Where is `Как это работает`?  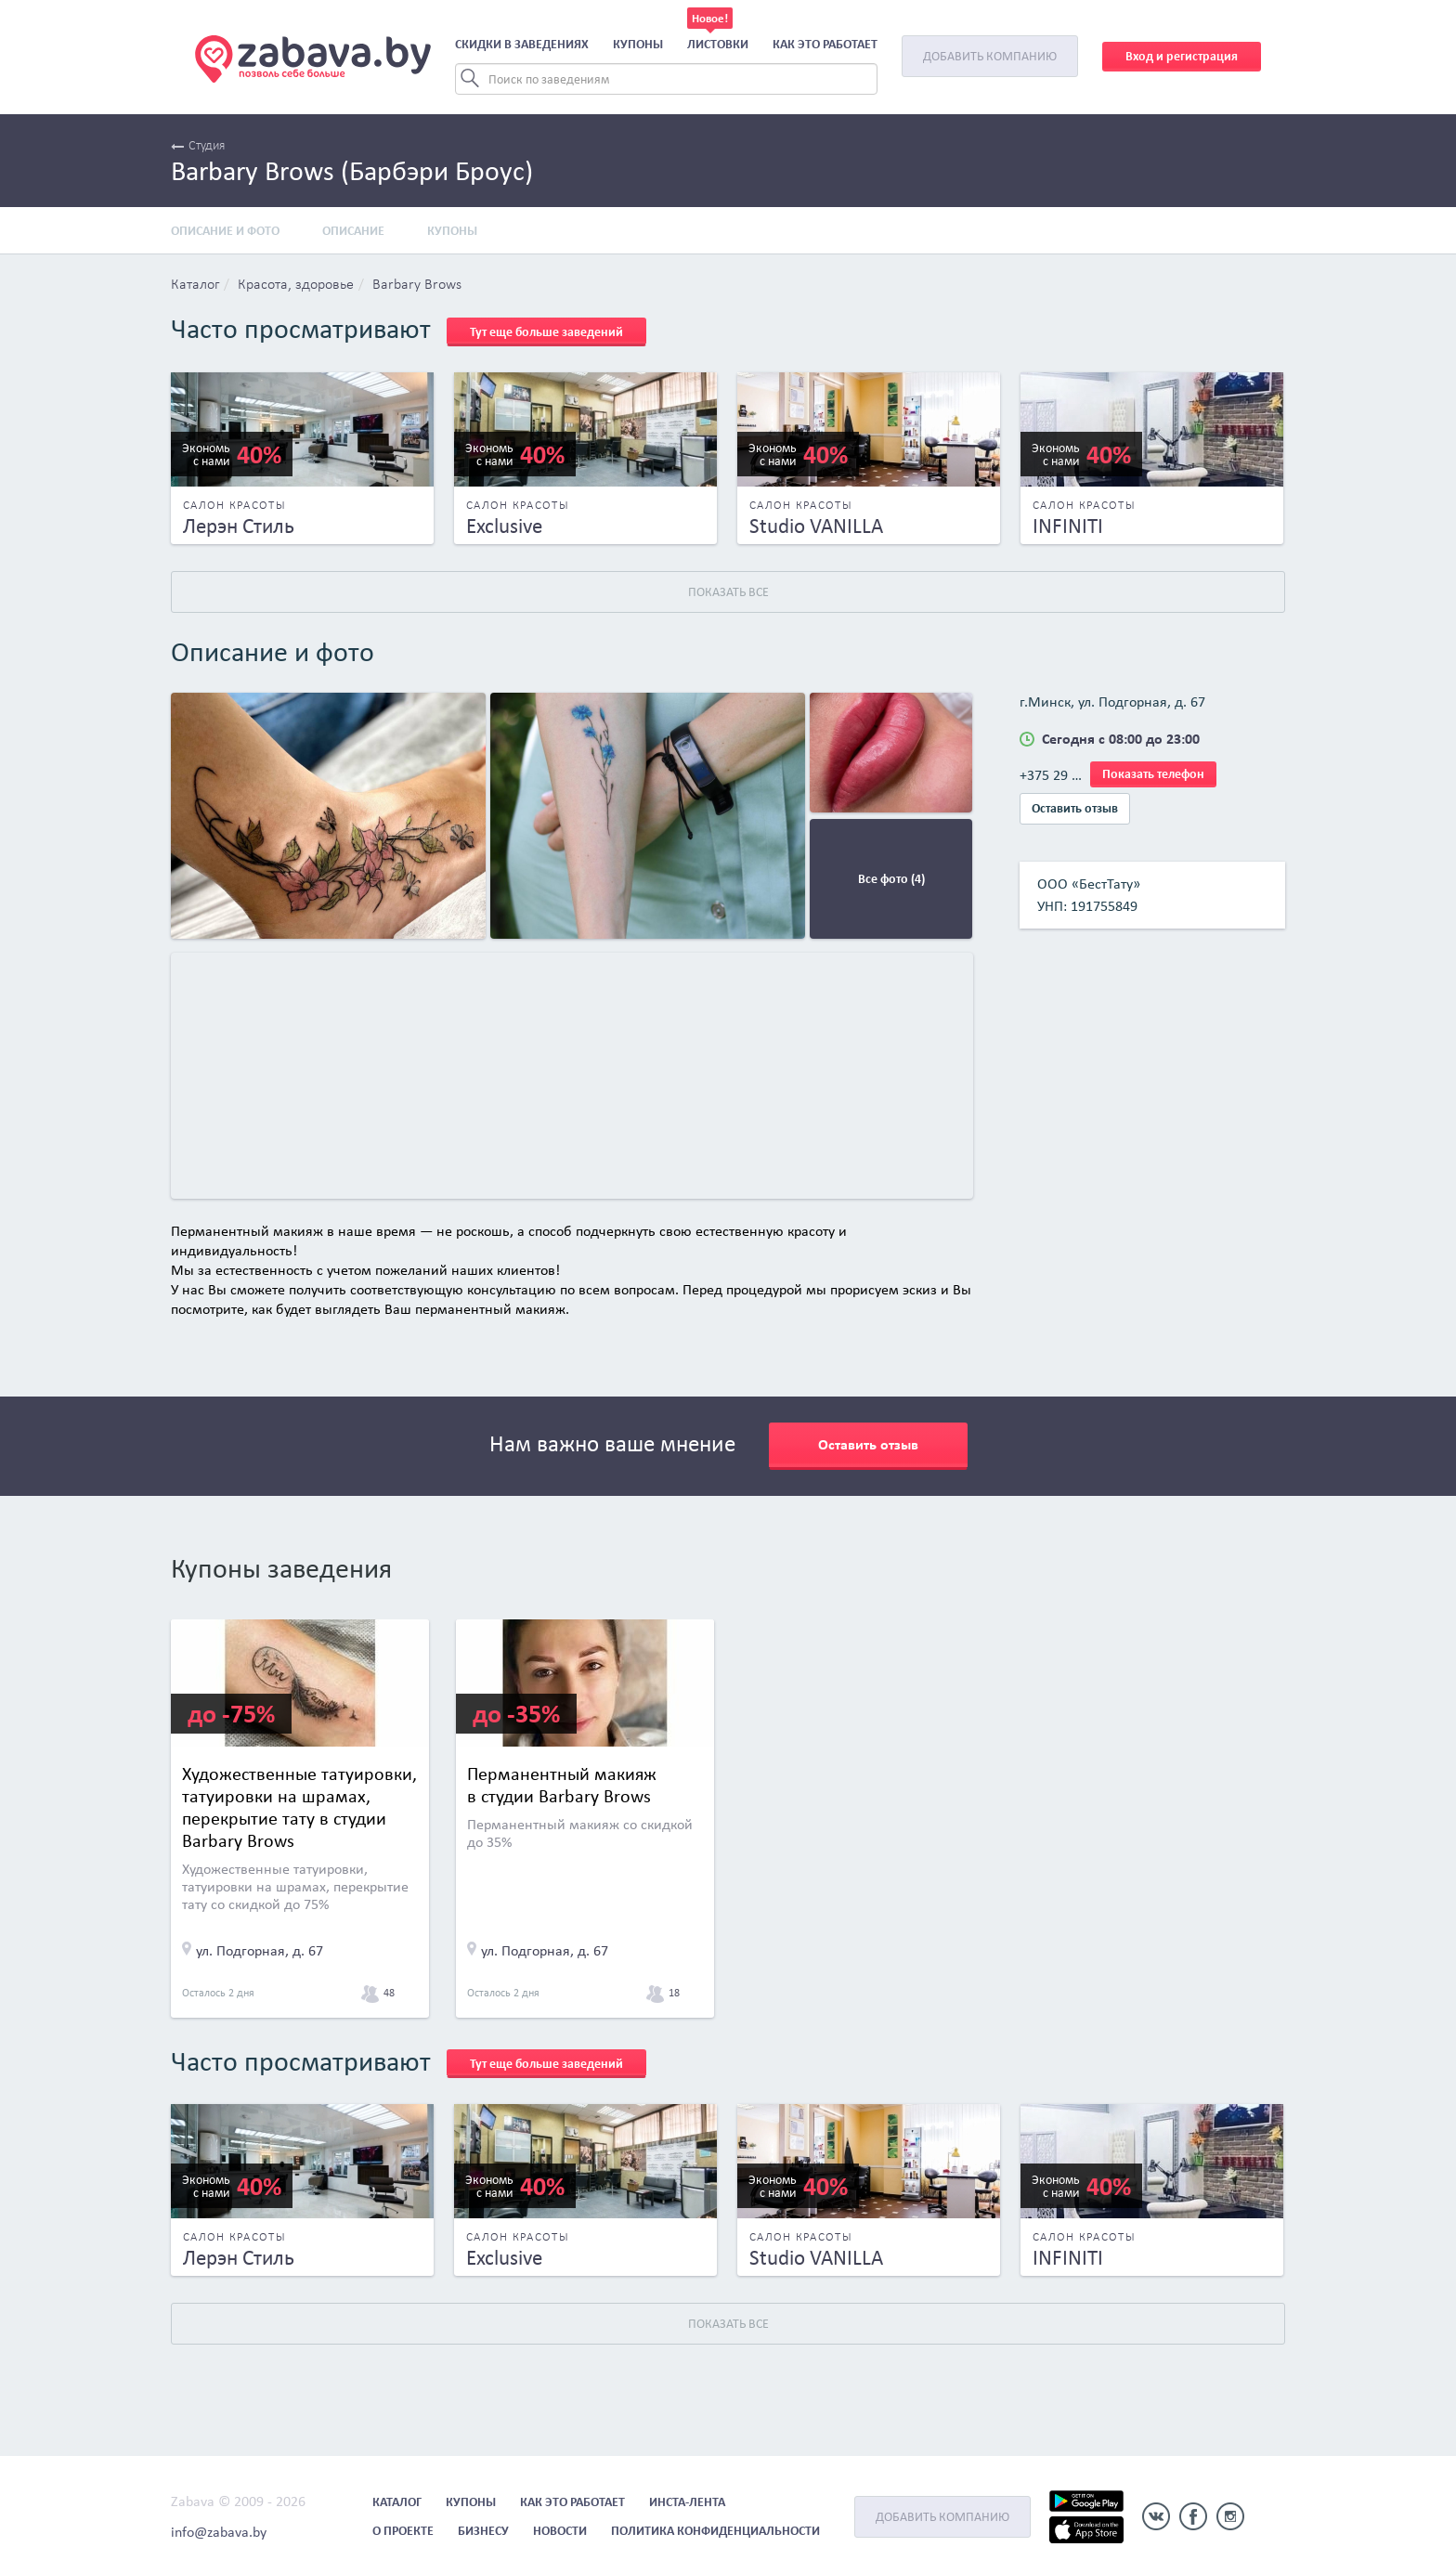
Как это работает is located at coordinates (825, 44).